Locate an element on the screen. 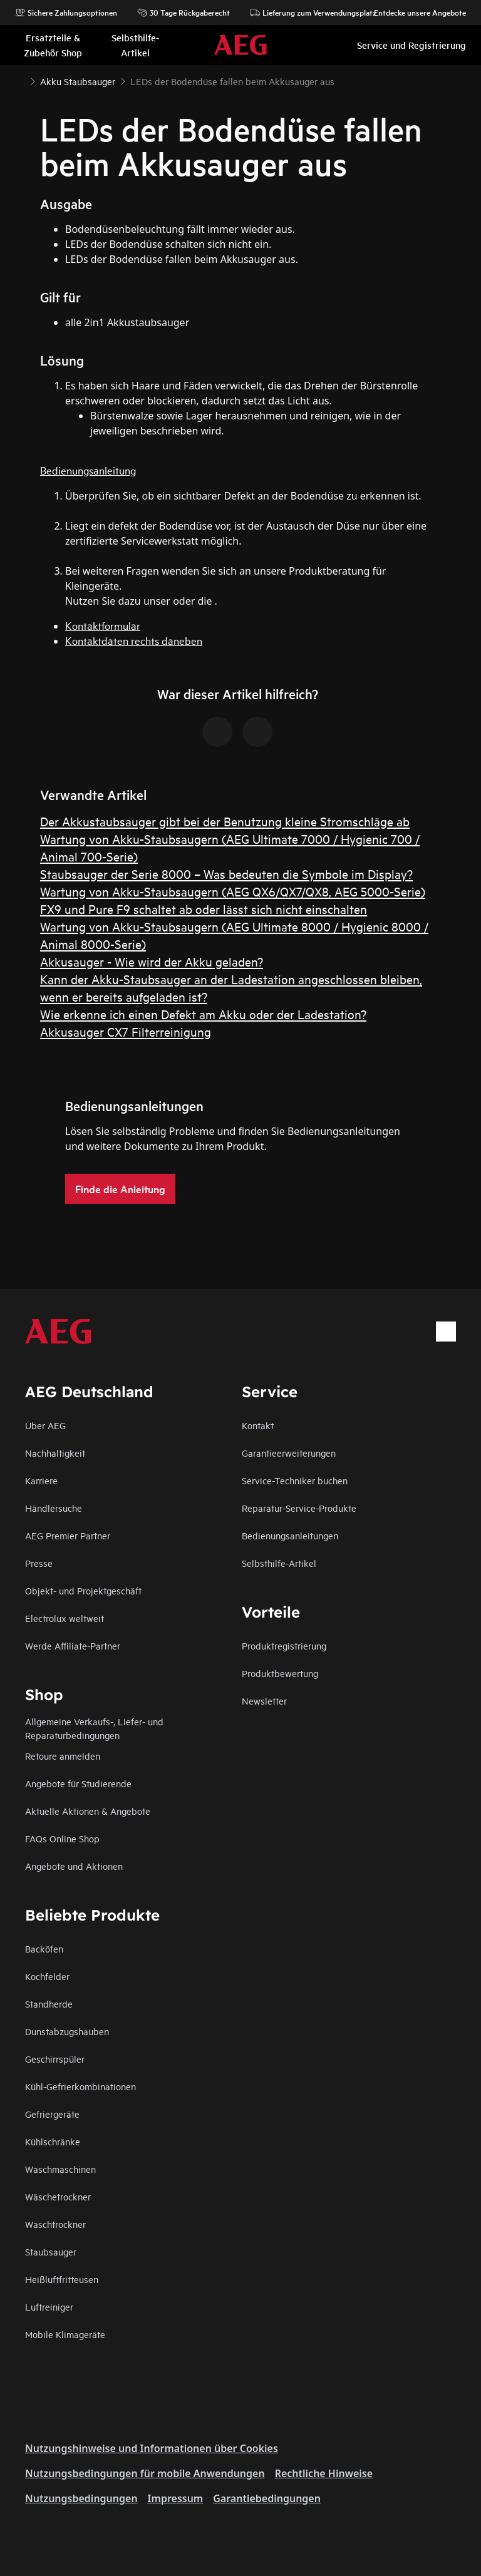  Kontakt is located at coordinates (258, 1425).